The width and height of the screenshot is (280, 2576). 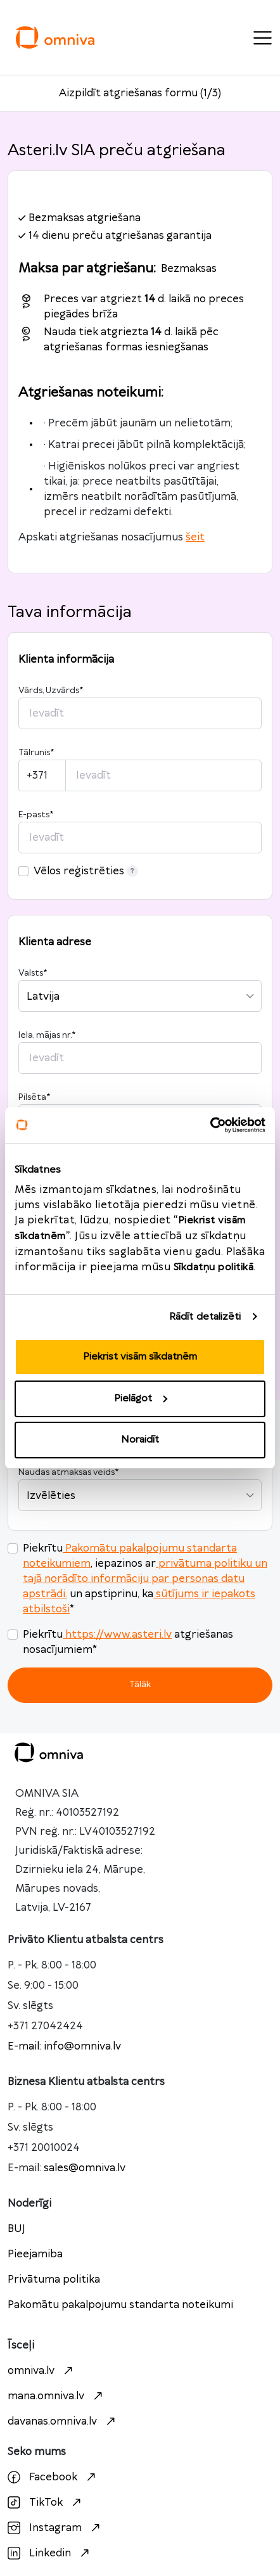 I want to click on Aizpildīt atgriešanas formu (1/3), so click(x=140, y=93).